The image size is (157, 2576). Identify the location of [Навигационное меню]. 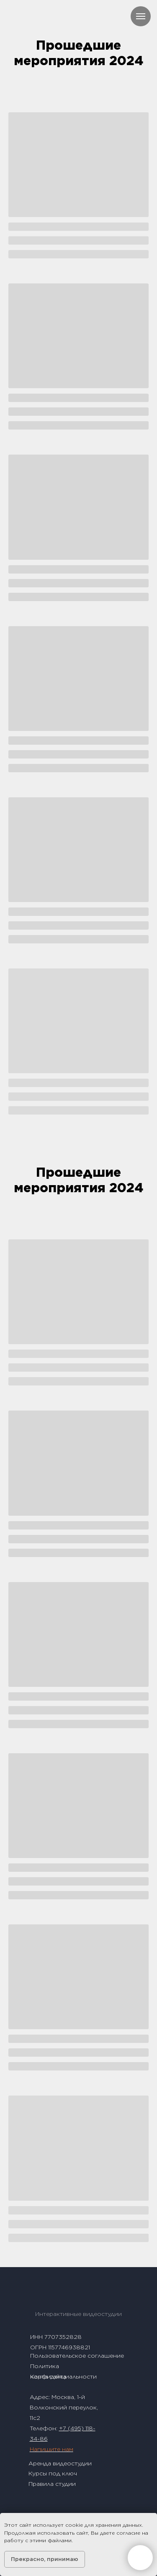
(140, 16).